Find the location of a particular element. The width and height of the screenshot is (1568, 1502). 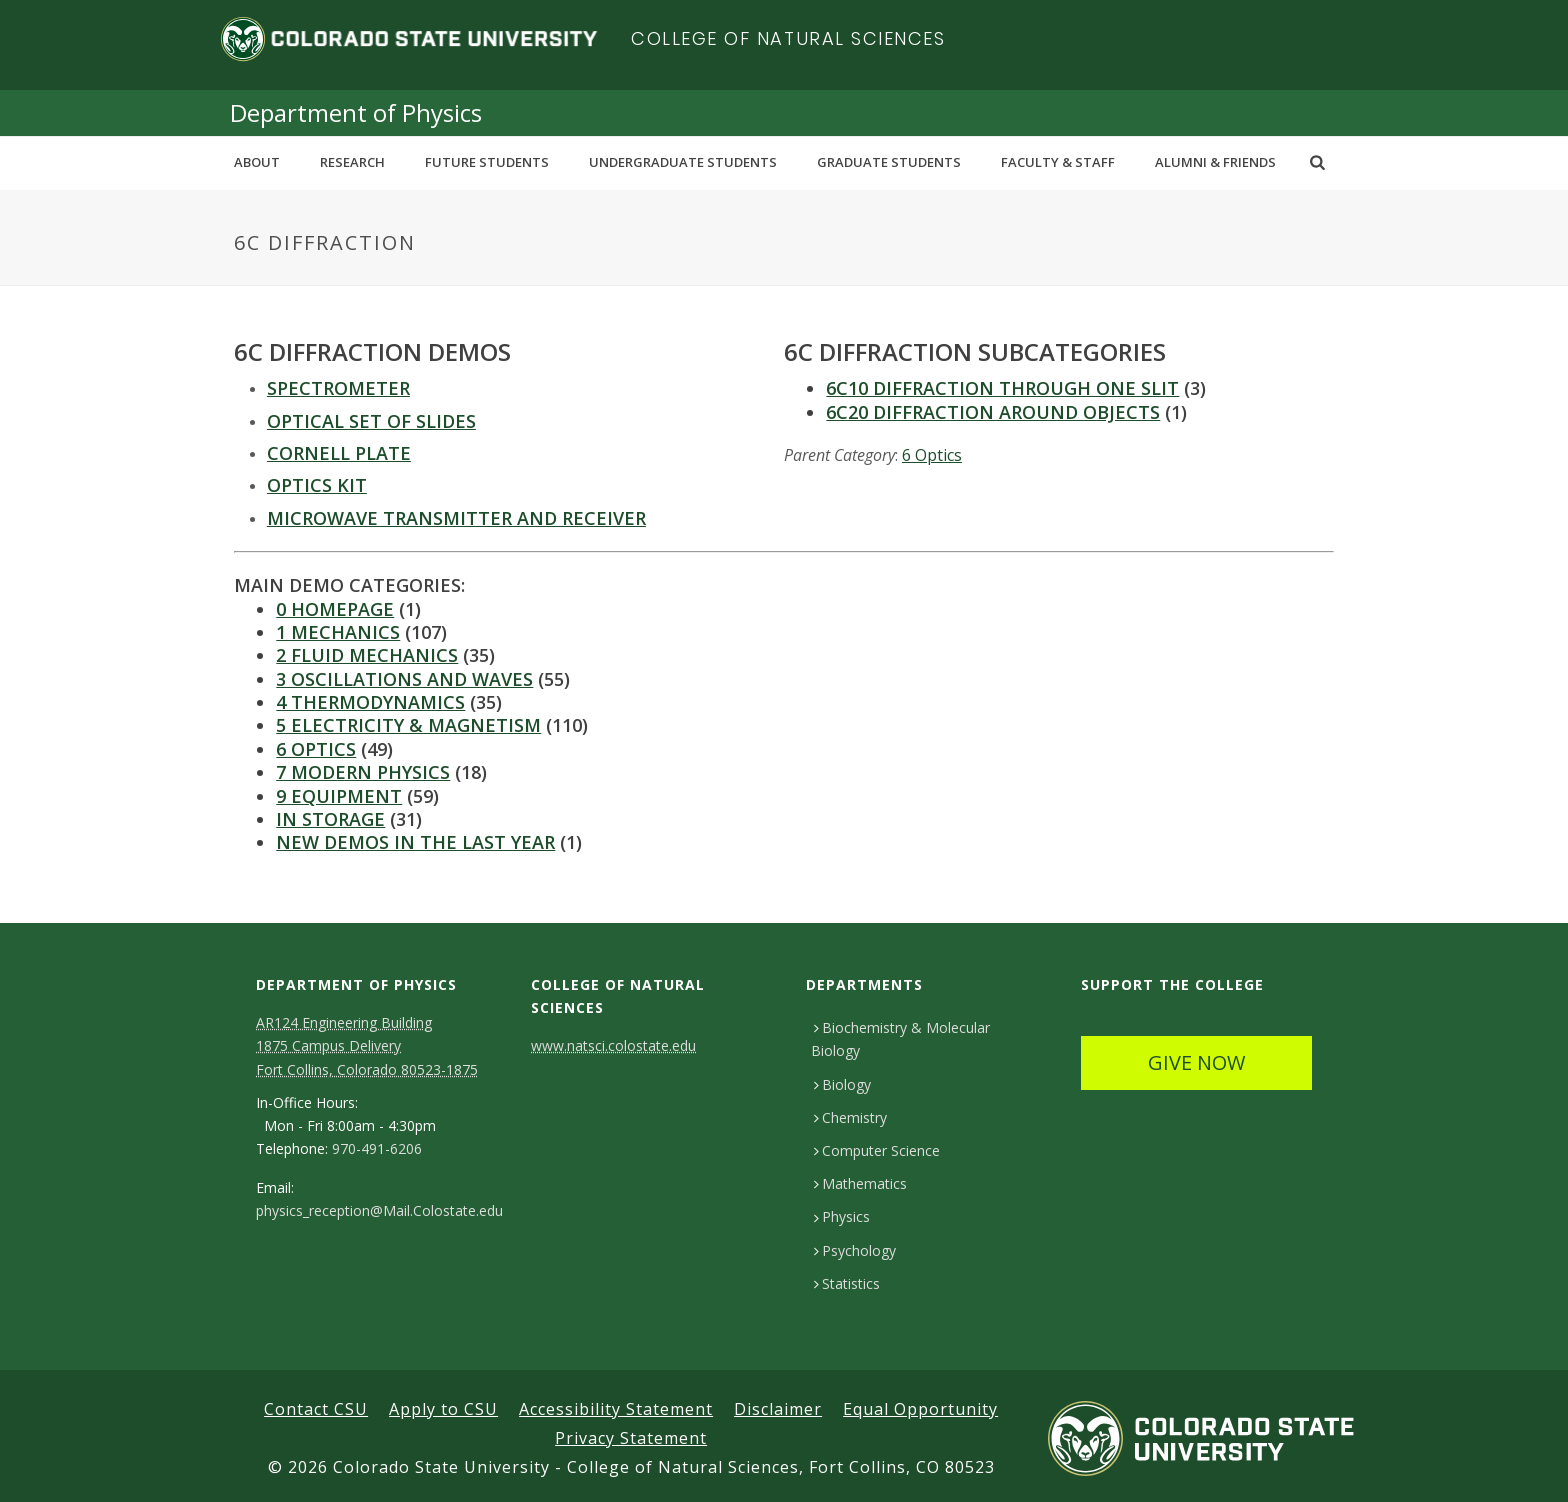

Faculty & Staff is located at coordinates (1058, 162).